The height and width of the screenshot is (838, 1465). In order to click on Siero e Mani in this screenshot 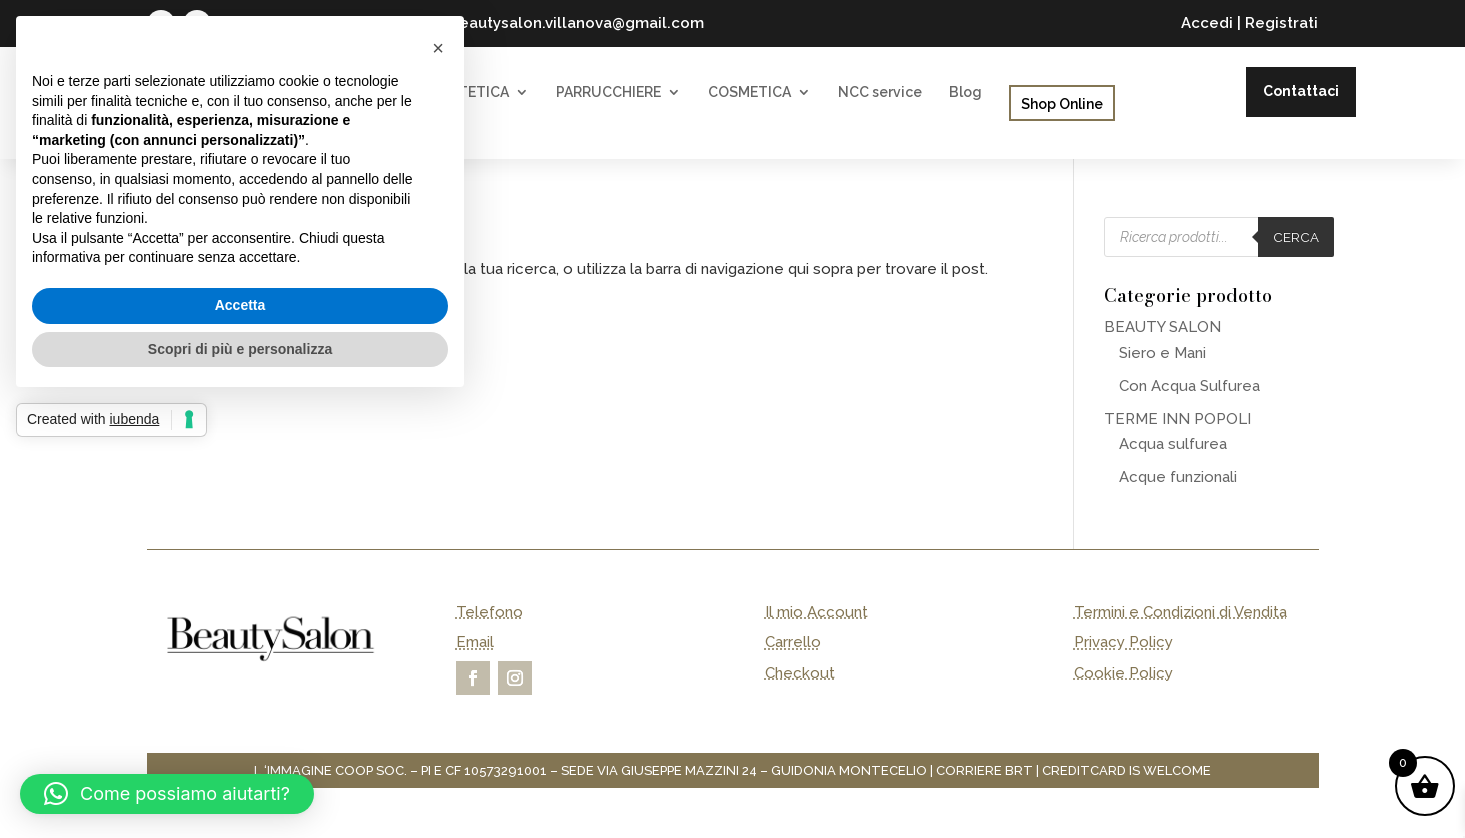, I will do `click(1162, 353)`.